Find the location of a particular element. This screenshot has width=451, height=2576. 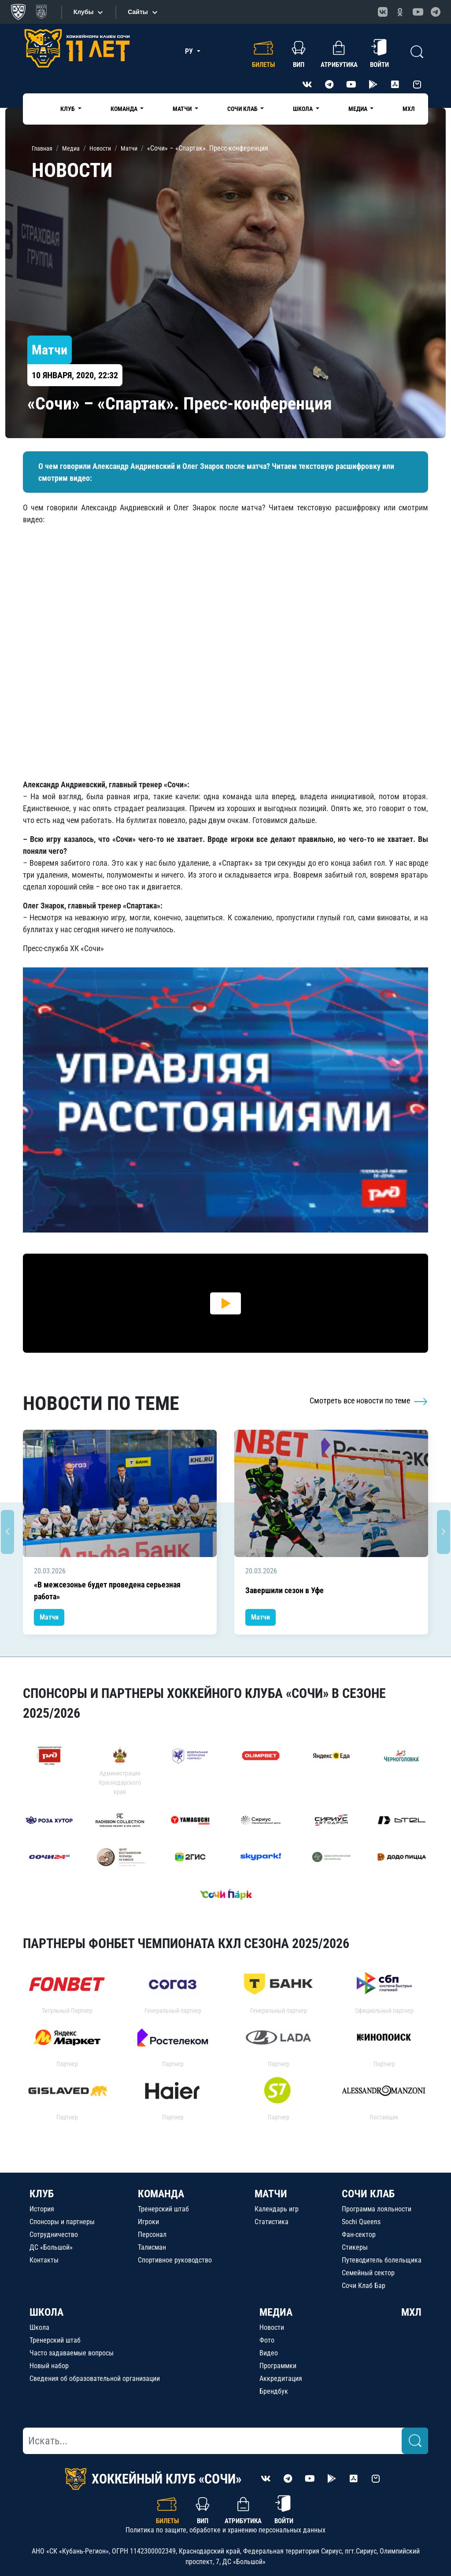

Контакты is located at coordinates (44, 2260).